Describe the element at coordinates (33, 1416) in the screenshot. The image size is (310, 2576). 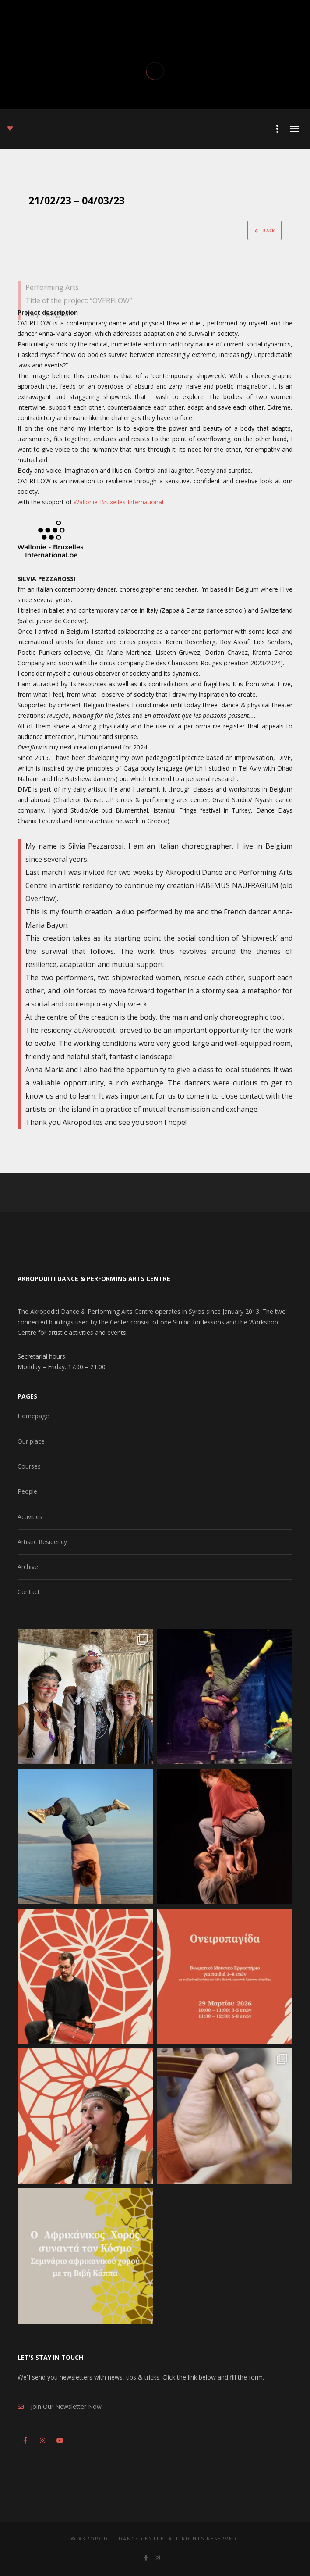
I see `Homepage` at that location.